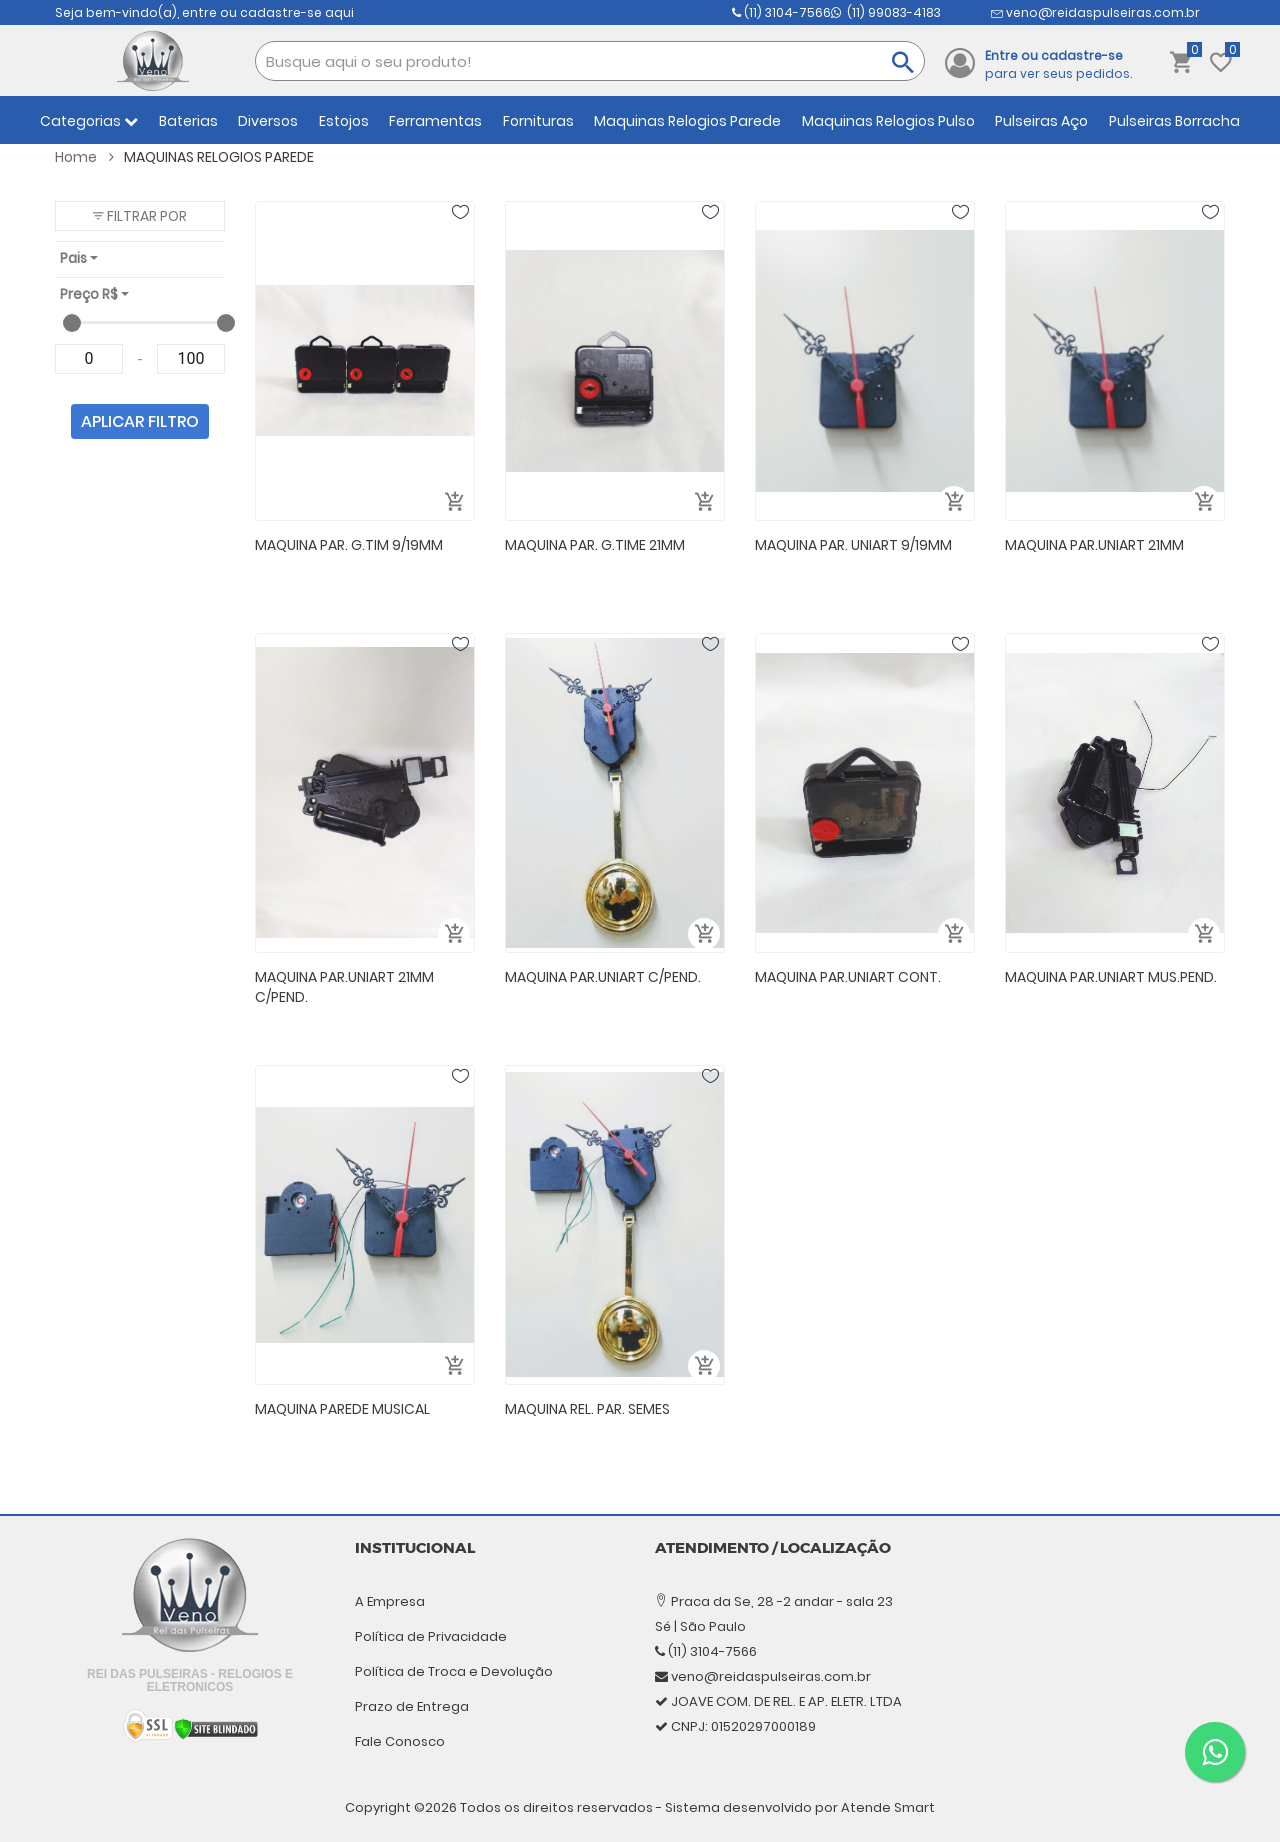 This screenshot has width=1280, height=1842. Describe the element at coordinates (344, 121) in the screenshot. I see `Estojos` at that location.